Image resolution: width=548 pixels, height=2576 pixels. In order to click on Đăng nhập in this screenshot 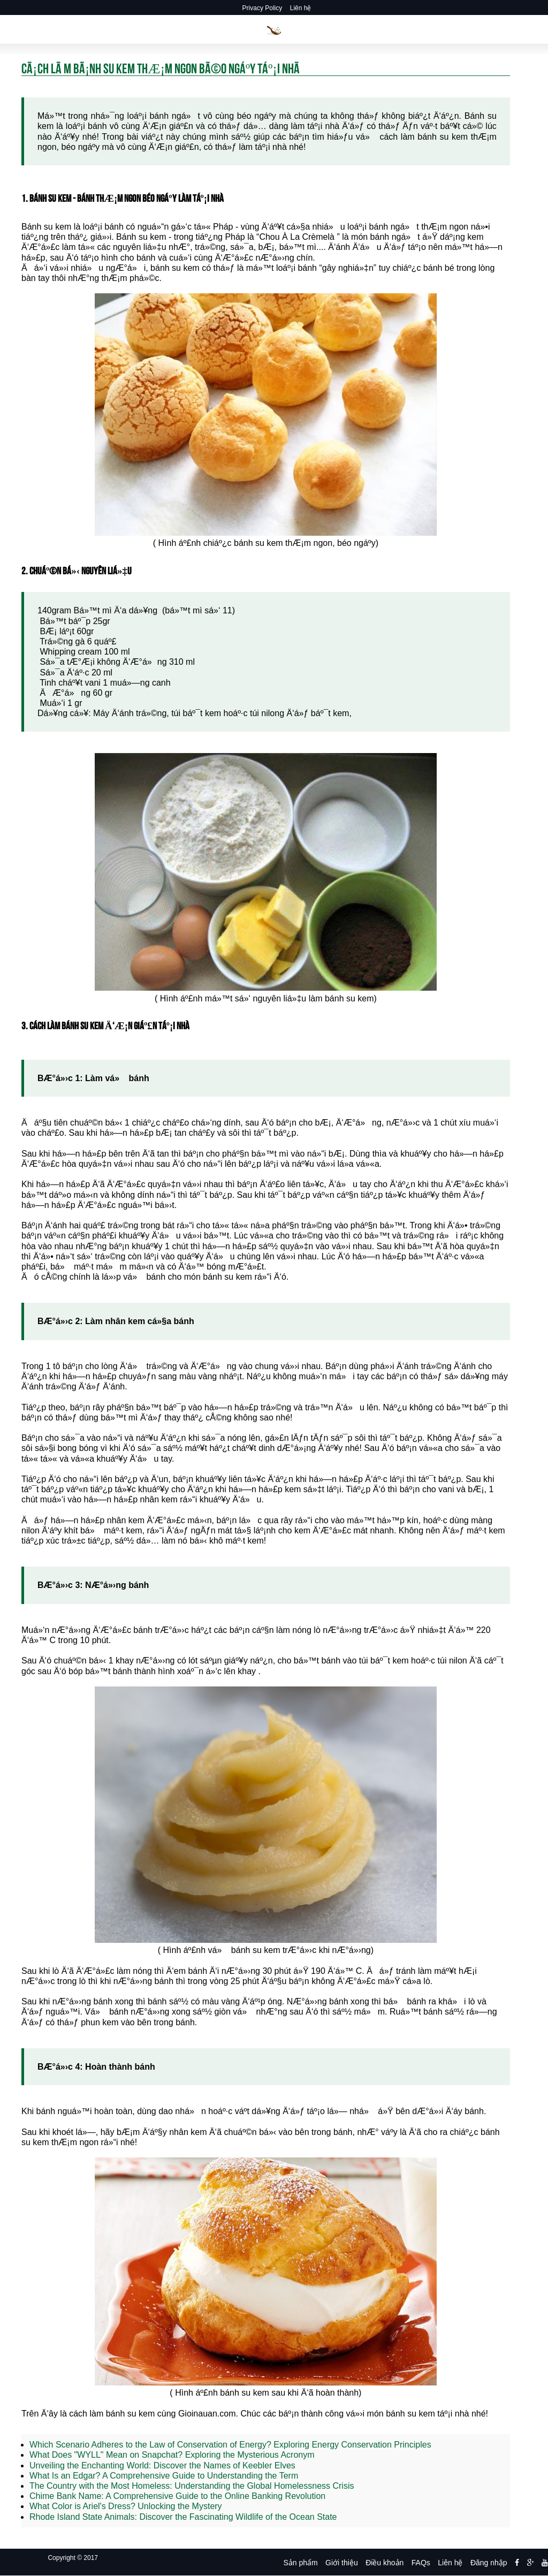, I will do `click(488, 2562)`.